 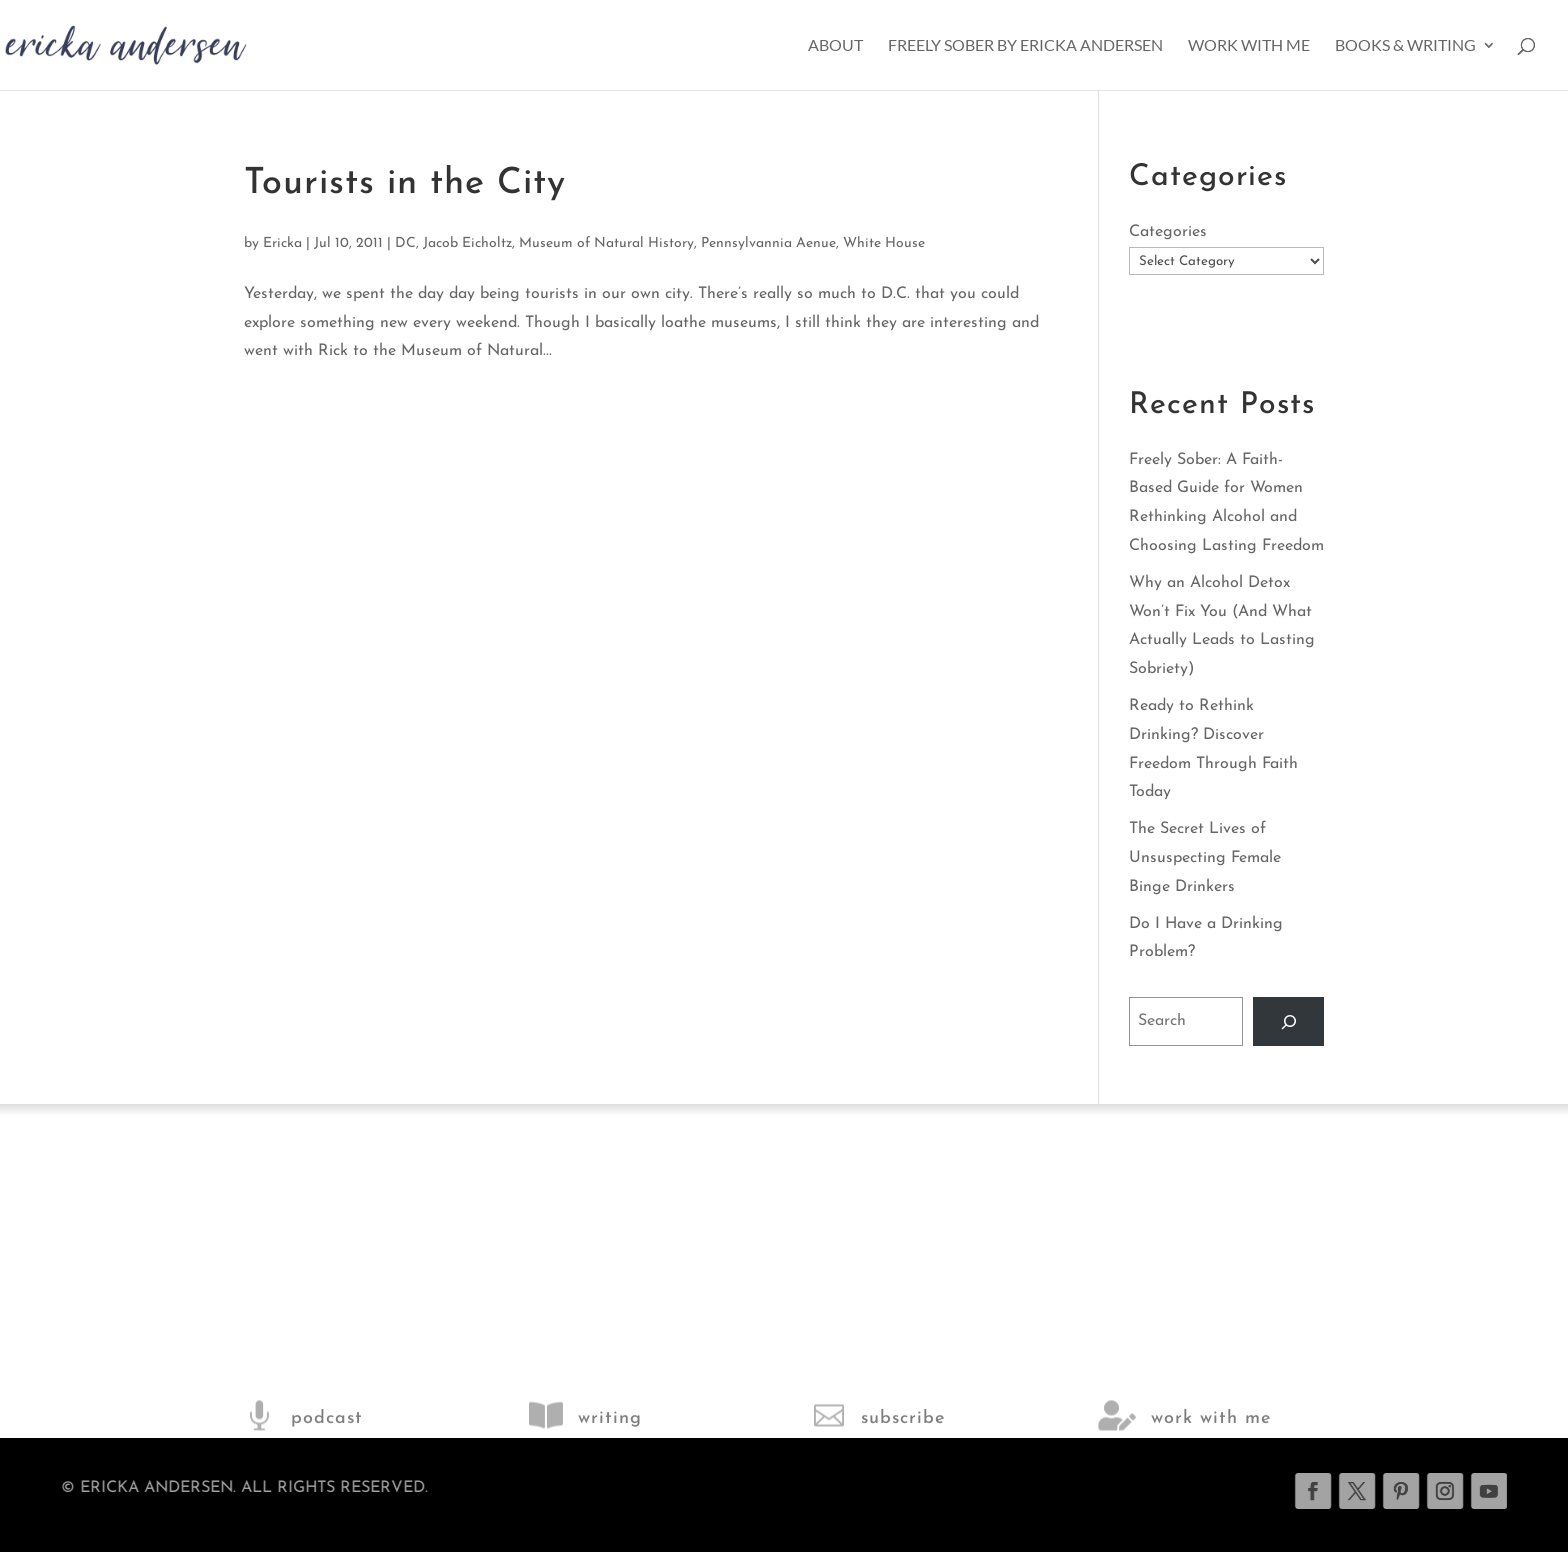 I want to click on Freely Sober by Ericka Andersen, so click(x=1025, y=46).